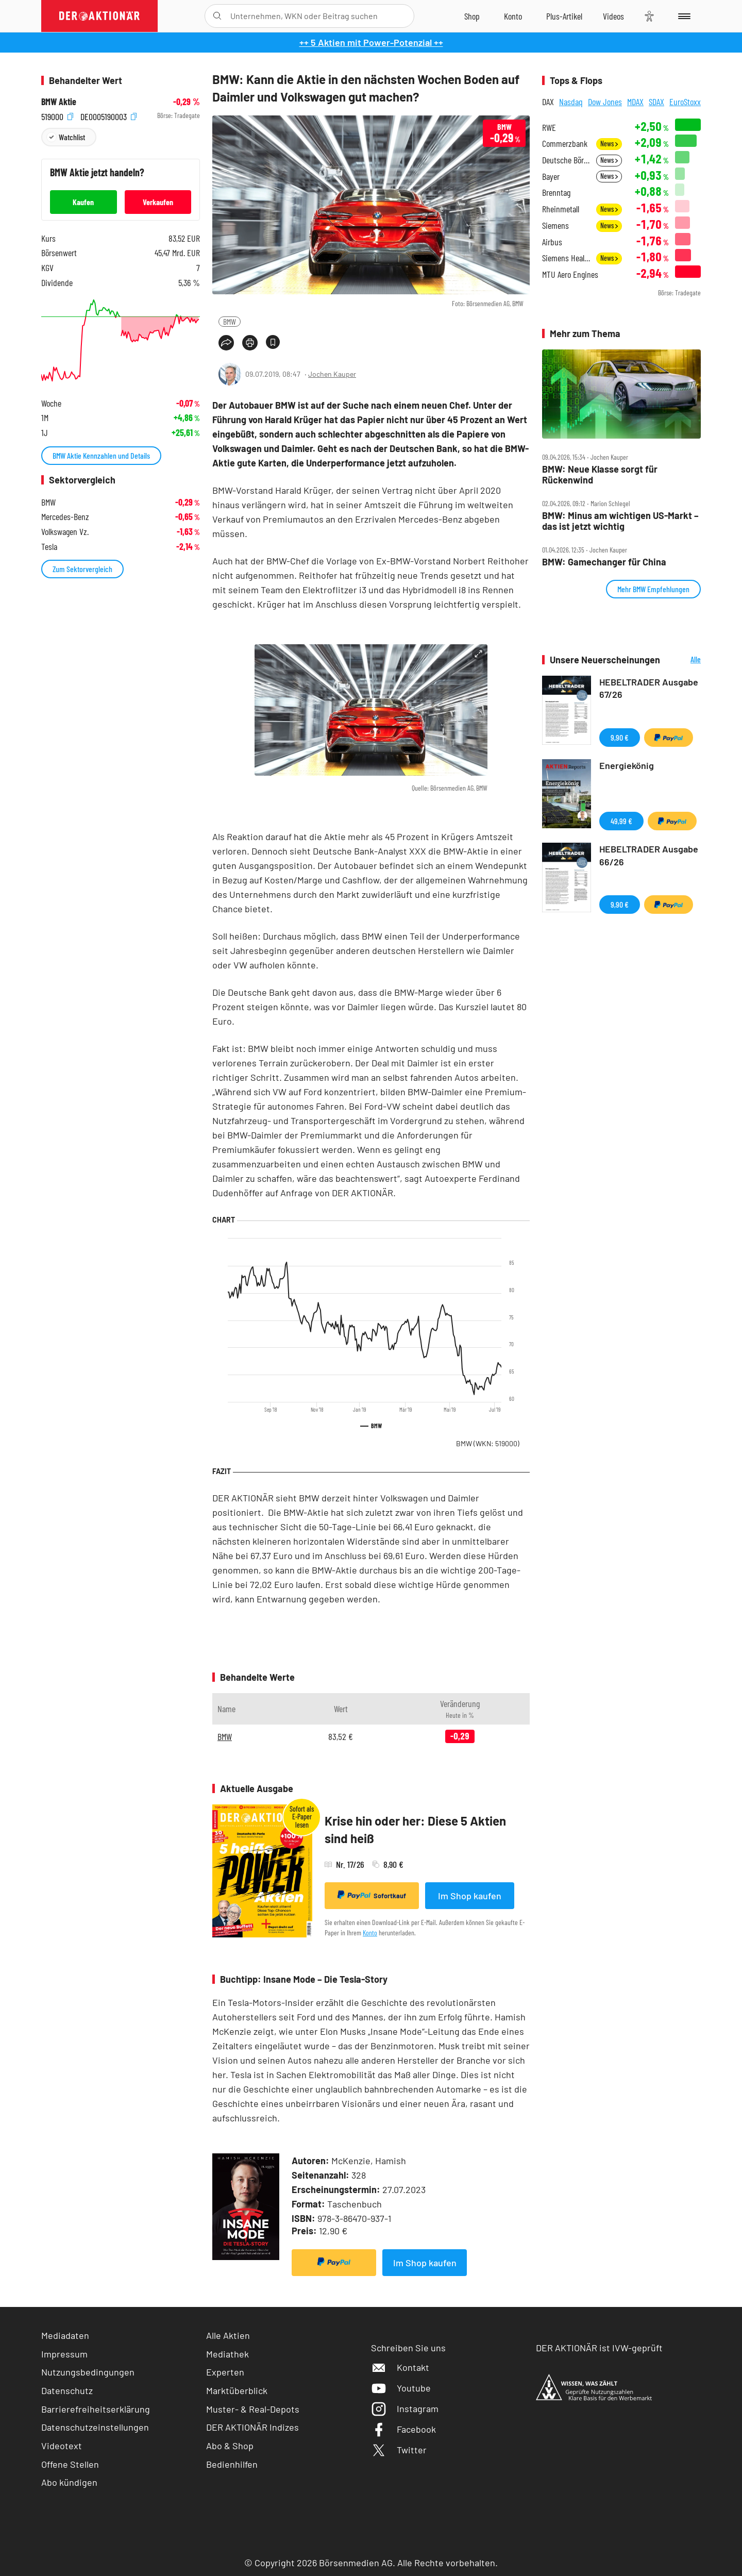 This screenshot has height=2576, width=742. What do you see at coordinates (566, 258) in the screenshot?
I see `Siemens Healthineers` at bounding box center [566, 258].